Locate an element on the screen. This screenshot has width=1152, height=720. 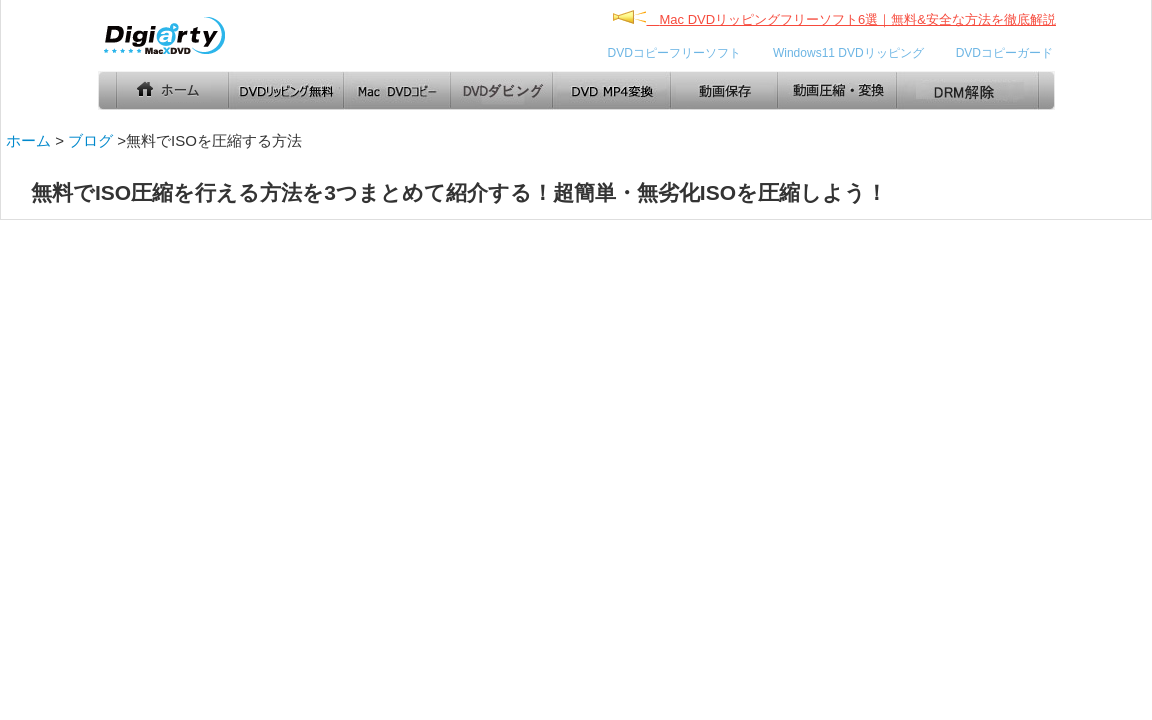
ブログ is located at coordinates (90, 140).